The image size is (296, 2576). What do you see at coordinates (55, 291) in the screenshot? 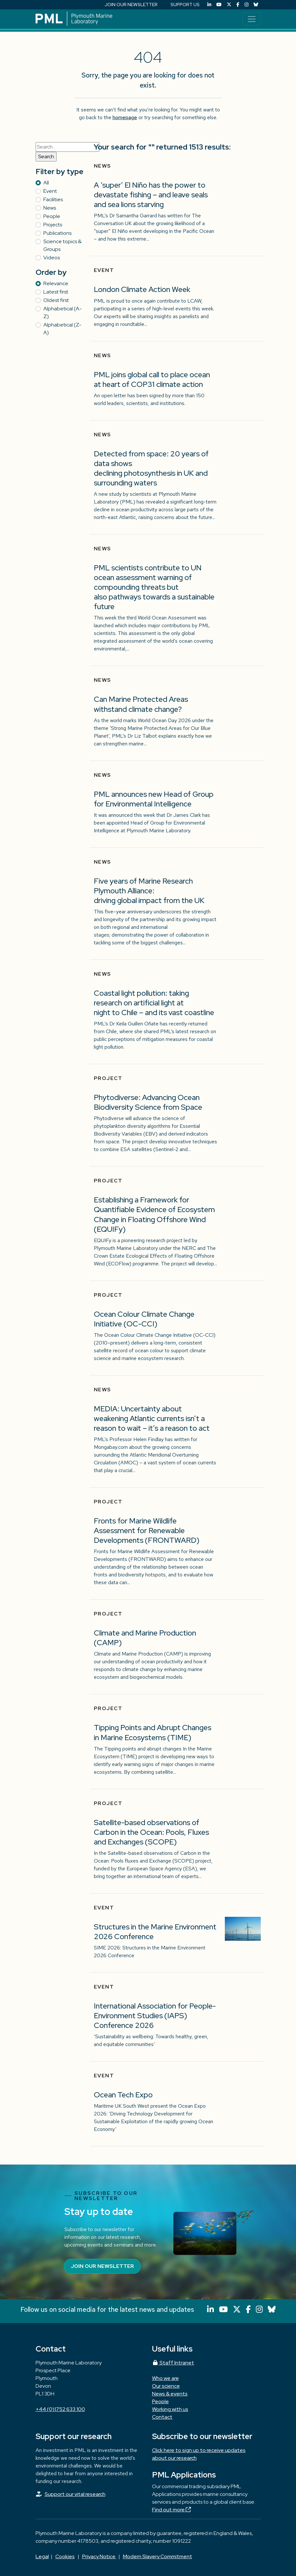
I see `Latest first` at bounding box center [55, 291].